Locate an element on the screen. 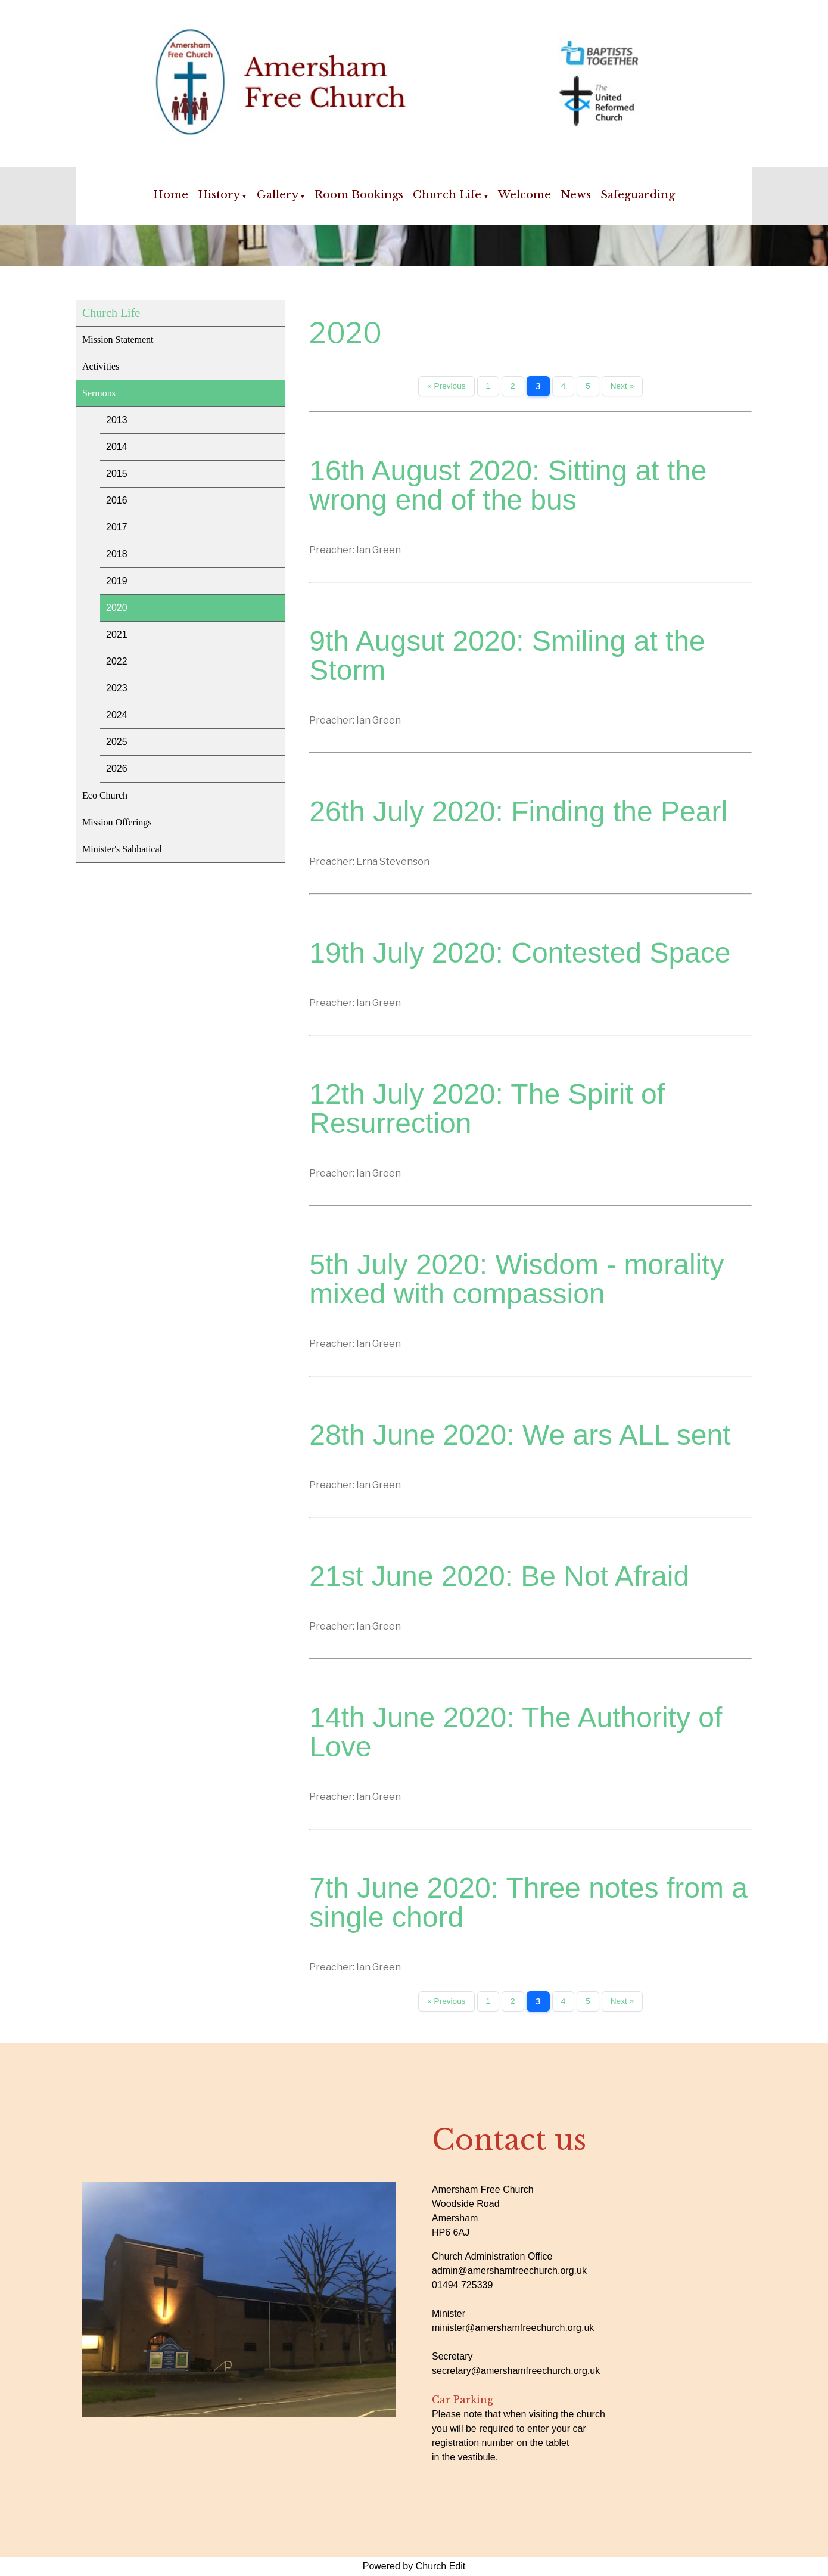  19th July 2020: Contested Space is located at coordinates (519, 953).